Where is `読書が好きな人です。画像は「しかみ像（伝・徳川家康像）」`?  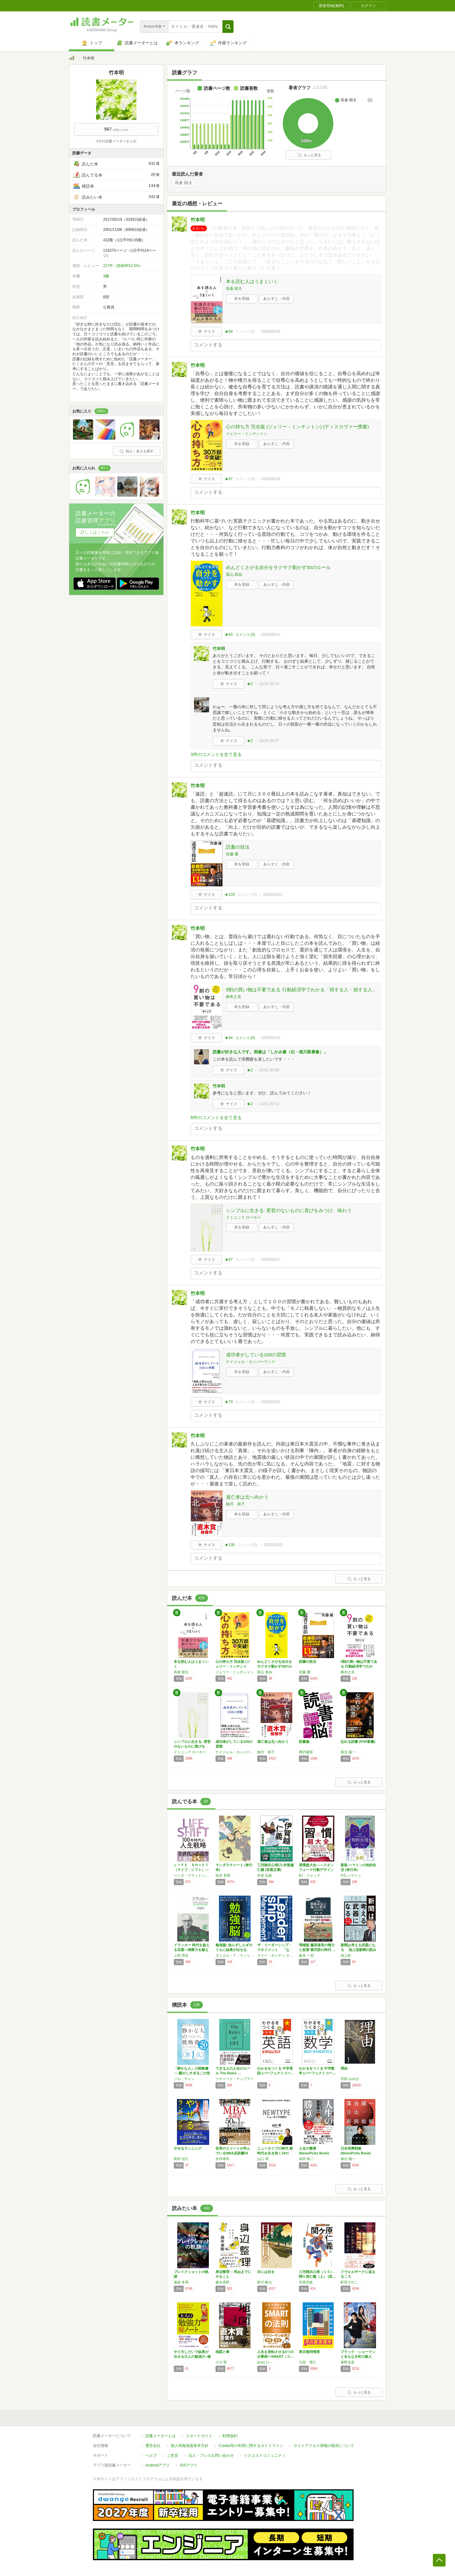
読書が好きな人です。画像は「しかみ像（伝・徳川家康像）」 is located at coordinates (270, 1052).